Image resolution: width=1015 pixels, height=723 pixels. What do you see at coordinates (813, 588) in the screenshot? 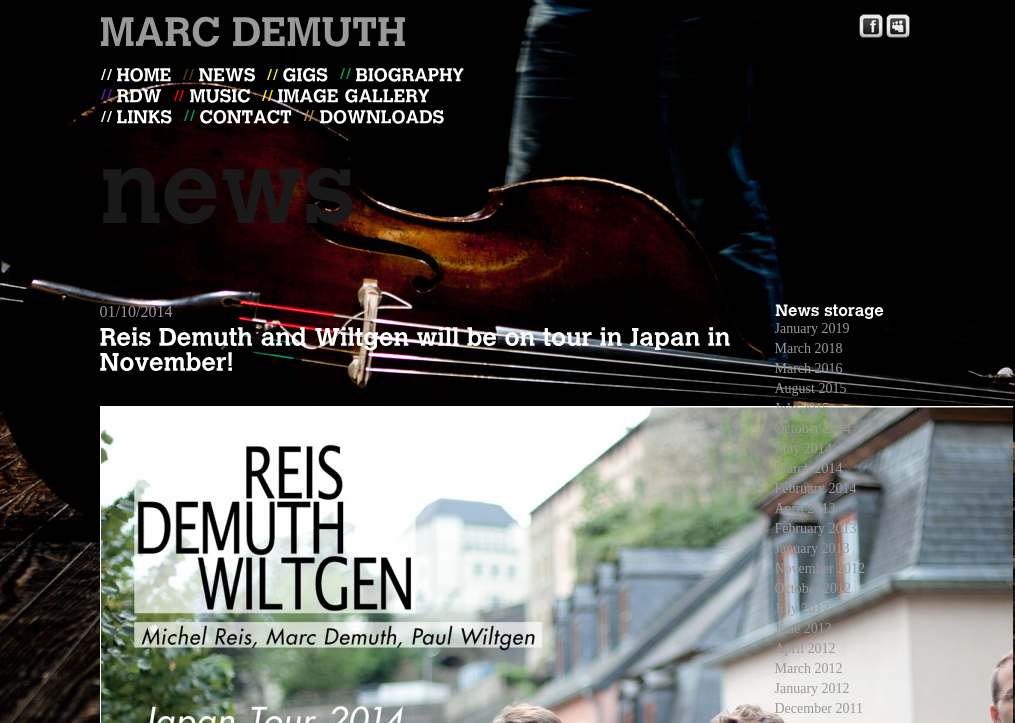
I see `October 2012` at bounding box center [813, 588].